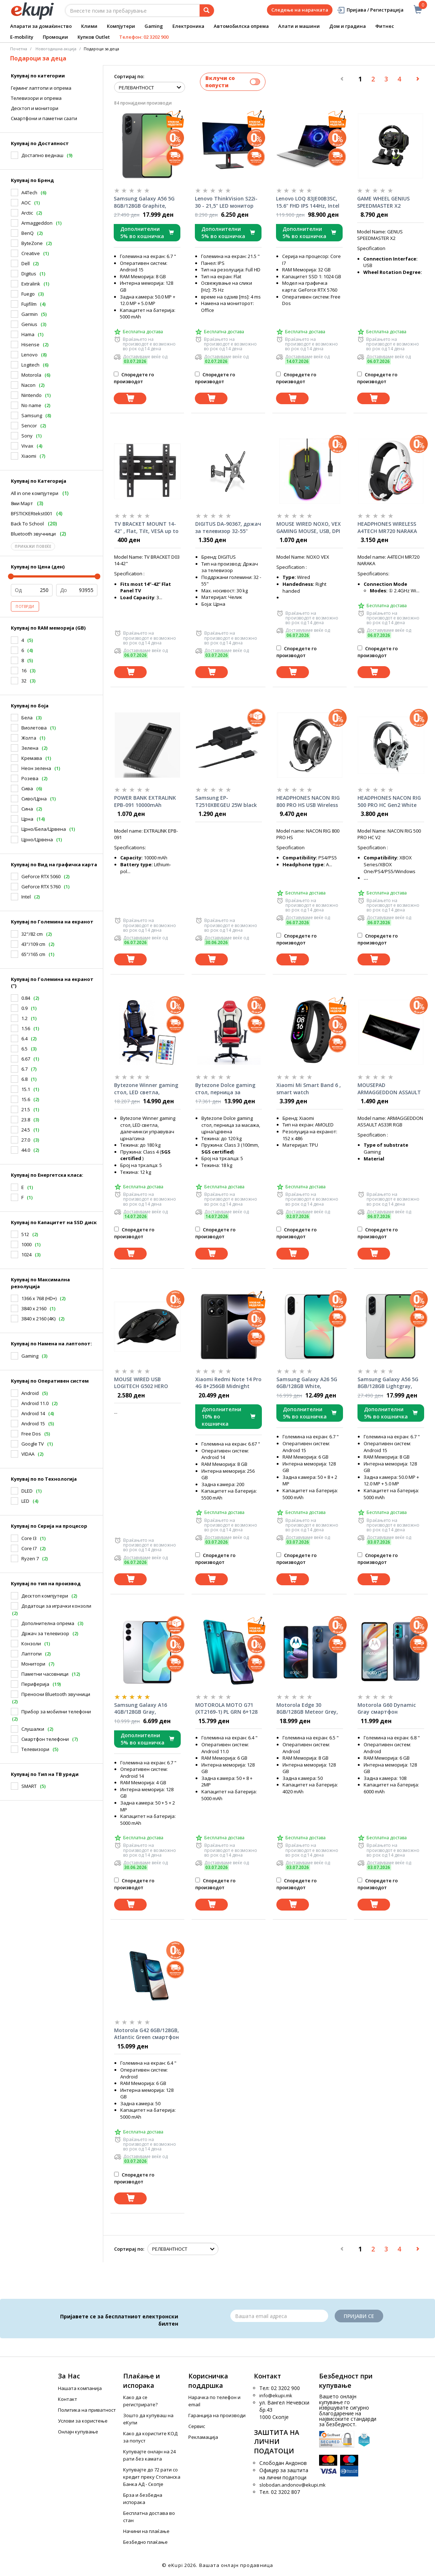  Describe the element at coordinates (389, 801) in the screenshot. I see `HEADPHONES NACON RIG 500 PRO HC Gen2 White Gaming Headset w/Microphone 1x3.5mm, RIG500PROHCWG2` at that location.